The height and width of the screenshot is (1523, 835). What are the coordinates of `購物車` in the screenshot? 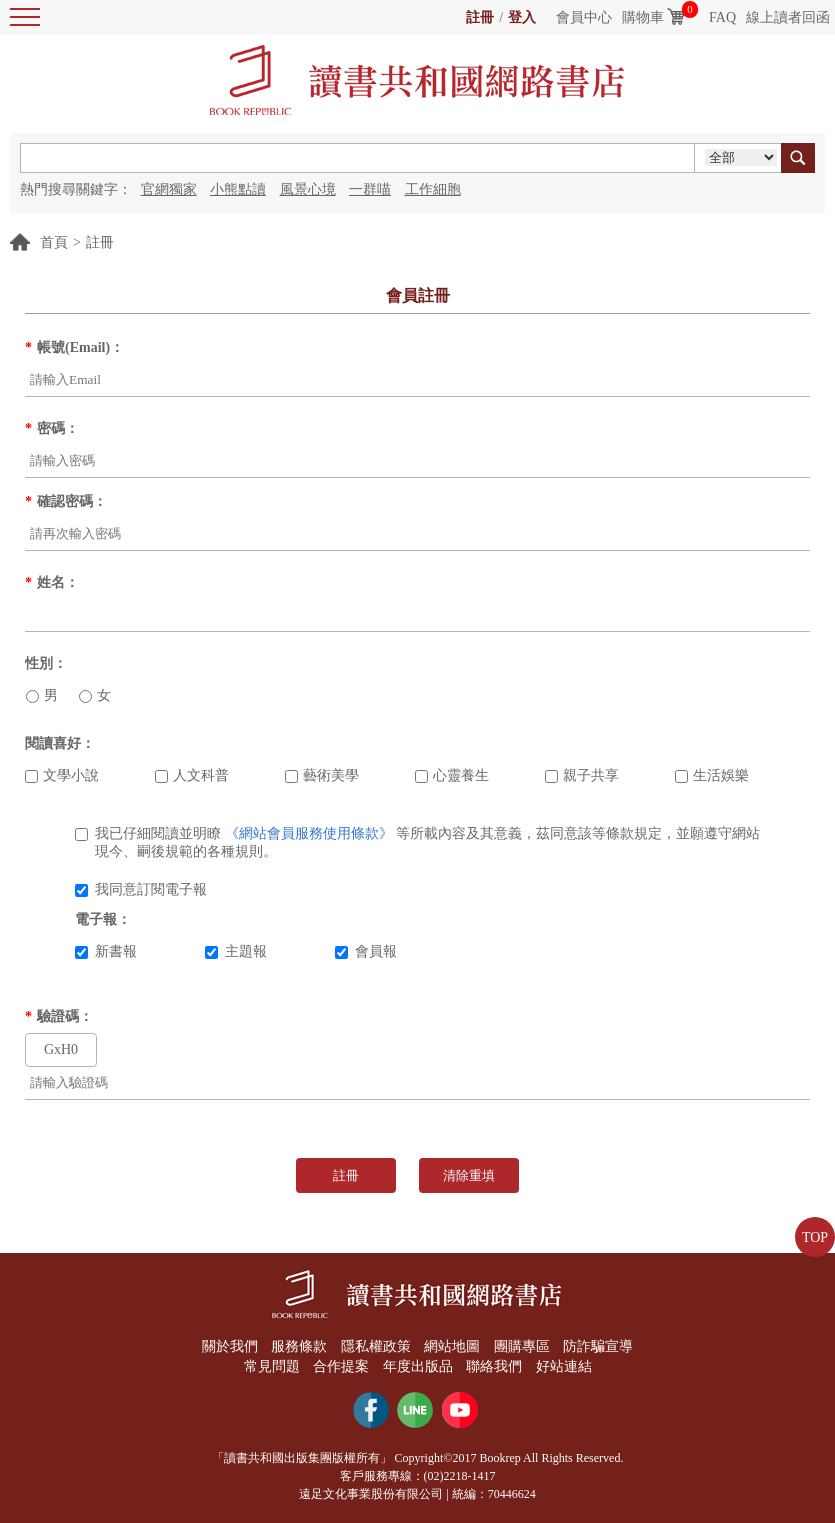 It's located at (643, 17).